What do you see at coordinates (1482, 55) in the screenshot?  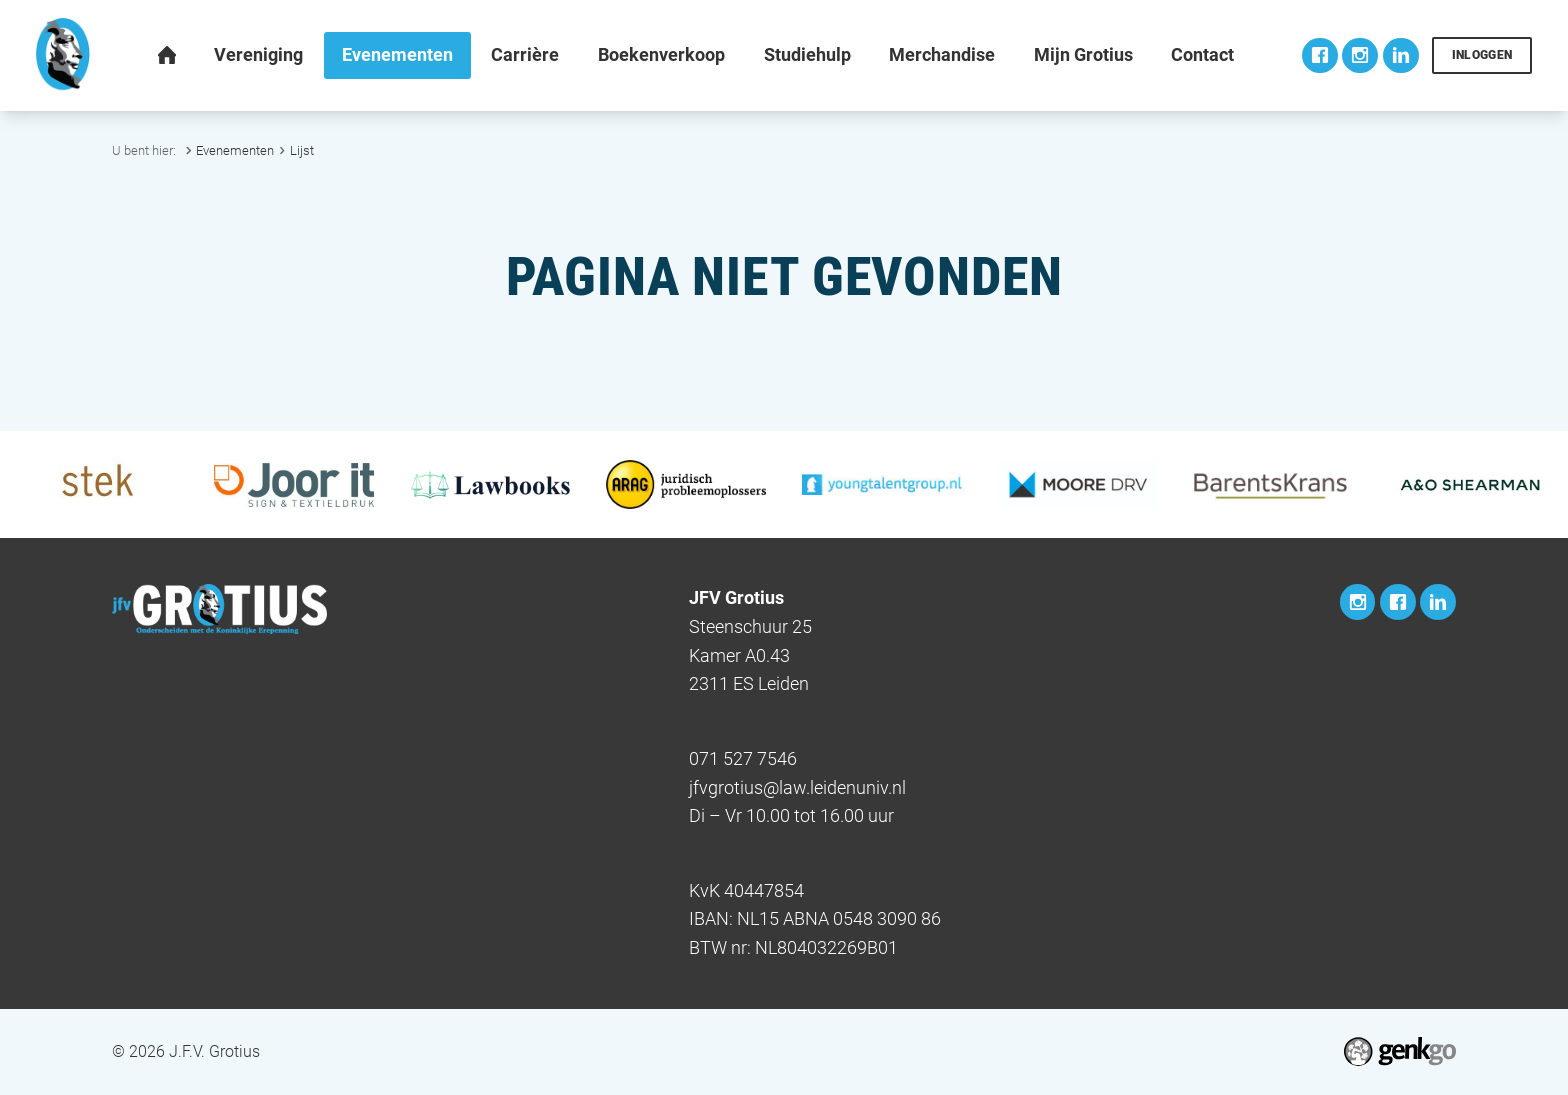 I see `Inloggen` at bounding box center [1482, 55].